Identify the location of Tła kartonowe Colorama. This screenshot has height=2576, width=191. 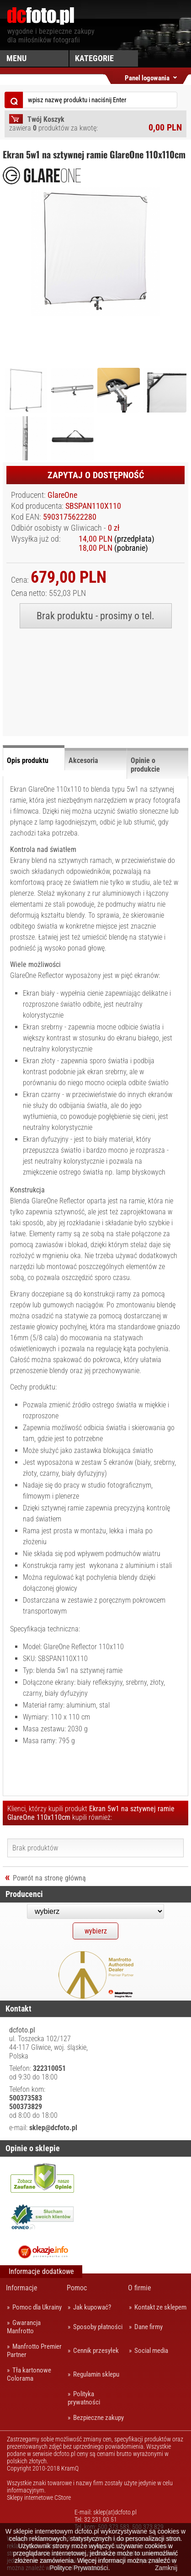
(29, 2374).